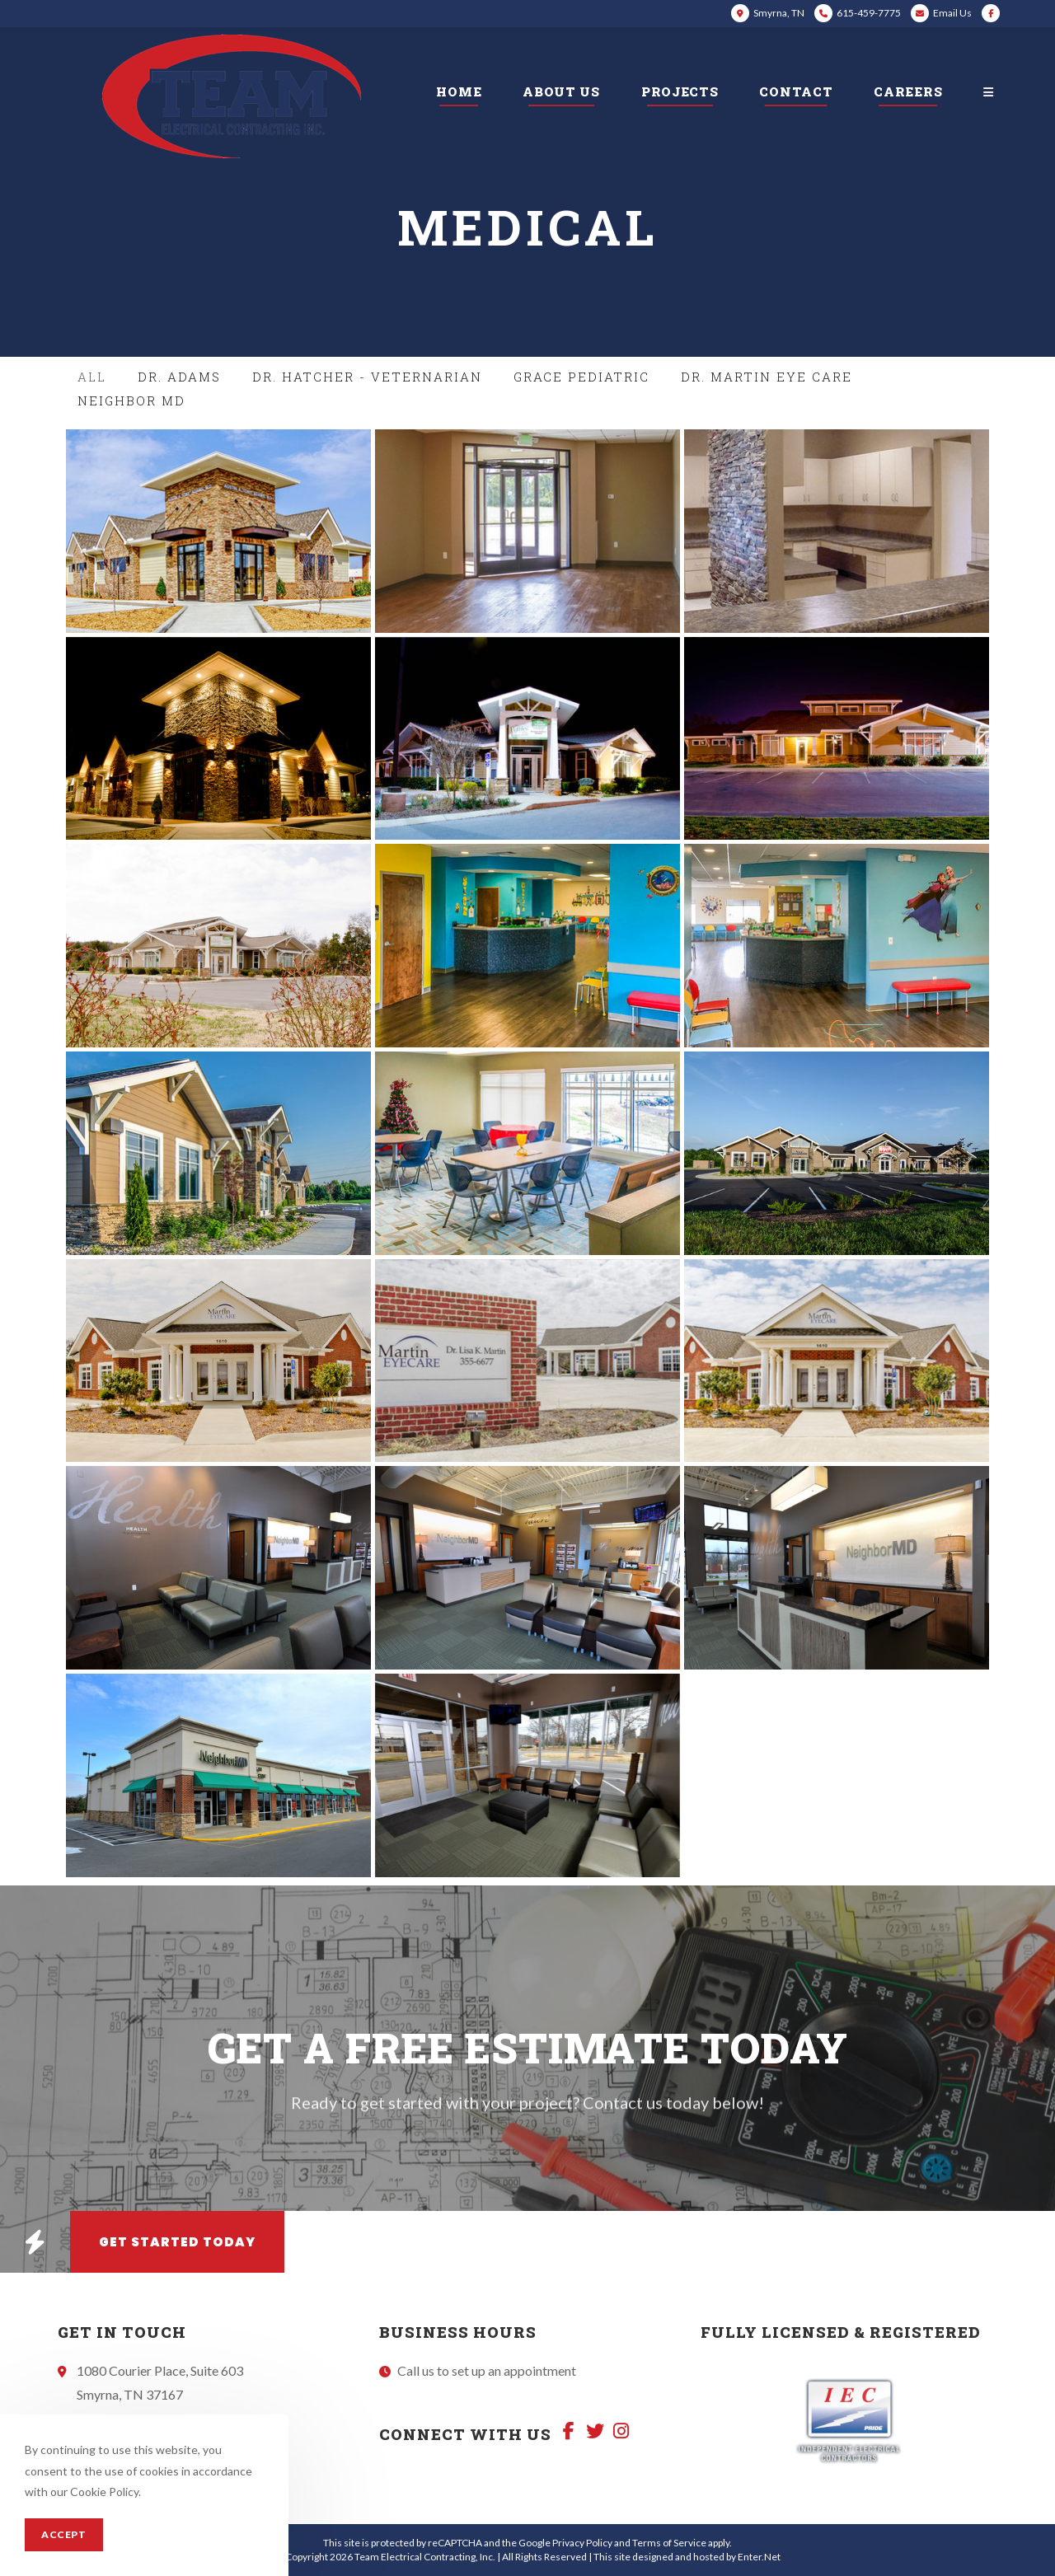 The height and width of the screenshot is (2576, 1055). Describe the element at coordinates (759, 2556) in the screenshot. I see `Enter.Net` at that location.